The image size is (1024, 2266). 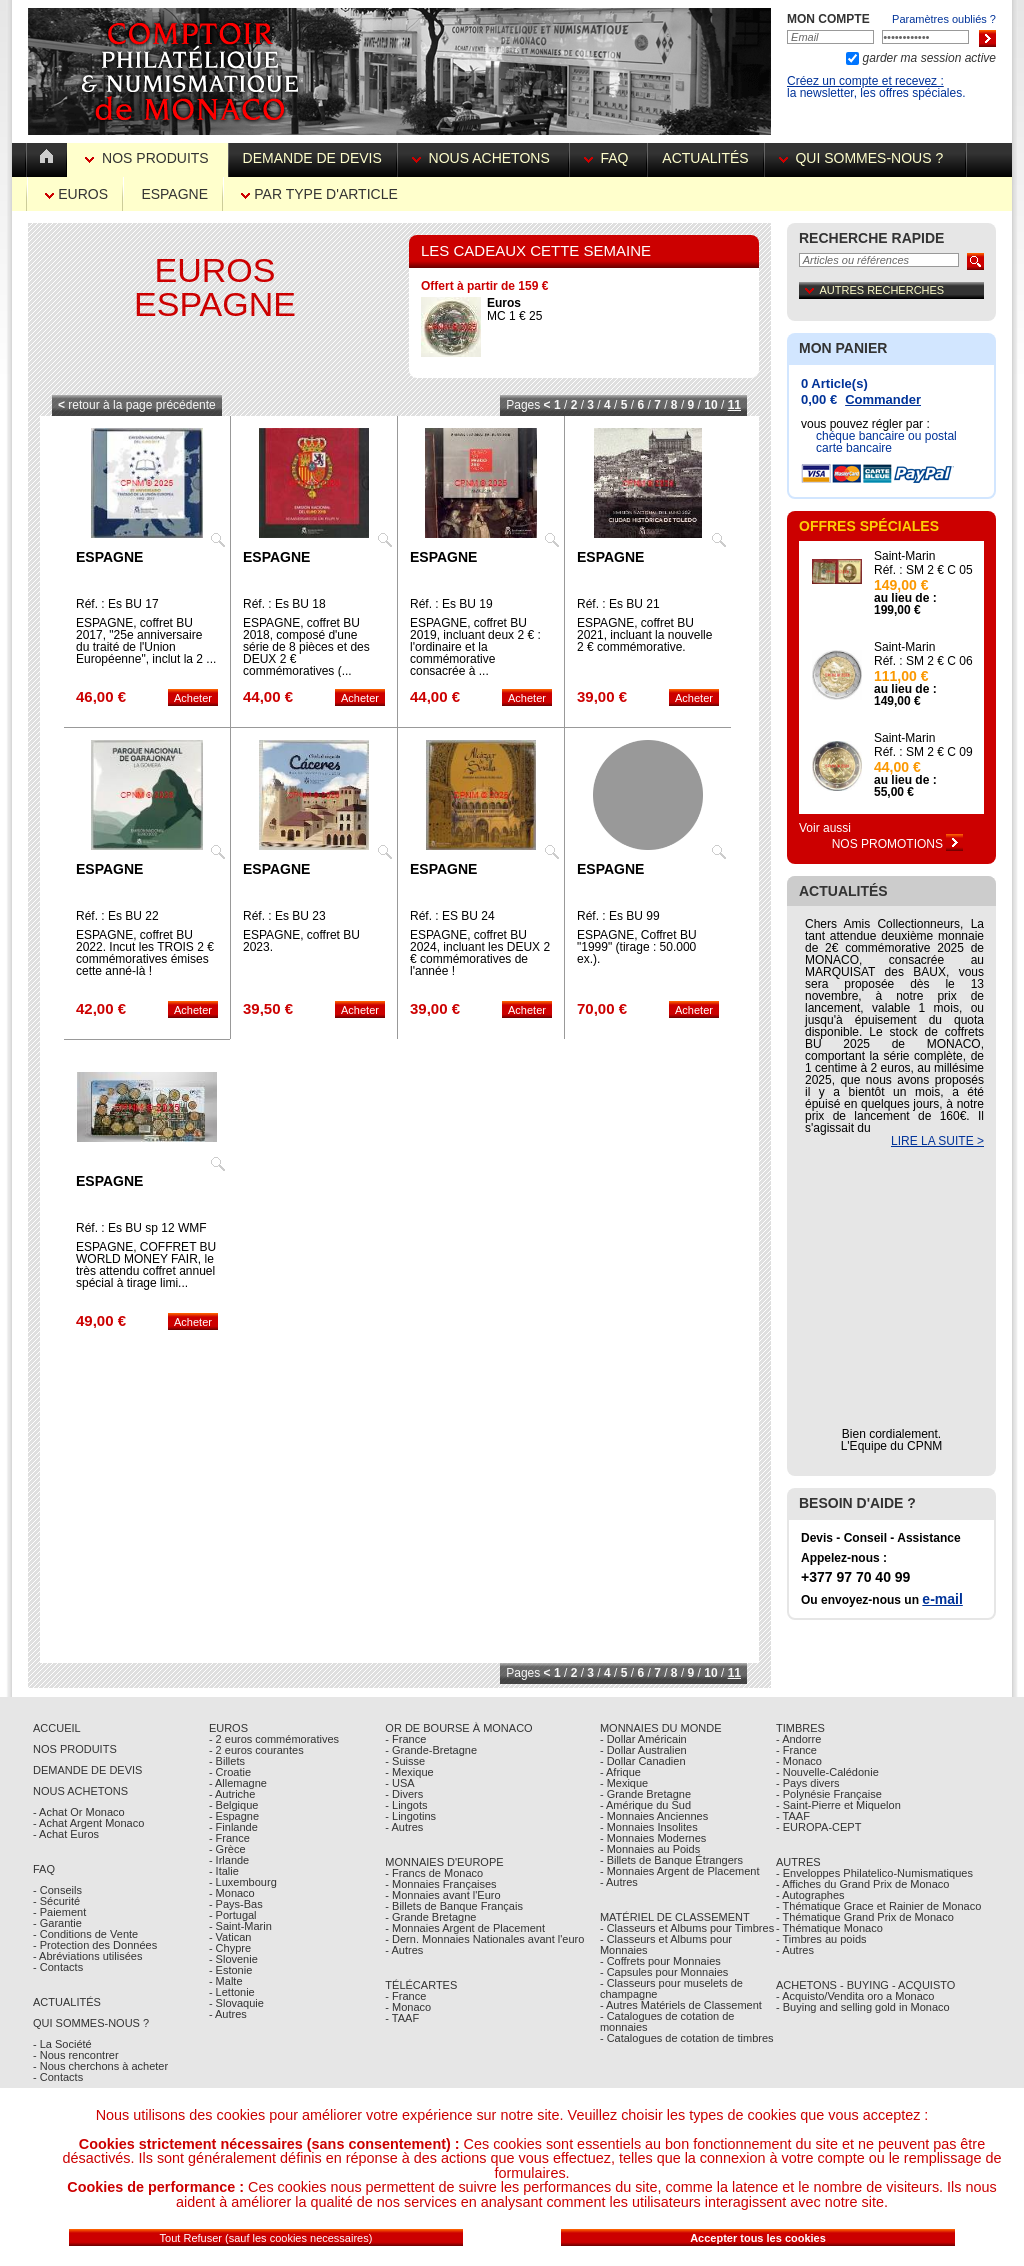 What do you see at coordinates (240, 1926) in the screenshot?
I see `- Saint-Marin` at bounding box center [240, 1926].